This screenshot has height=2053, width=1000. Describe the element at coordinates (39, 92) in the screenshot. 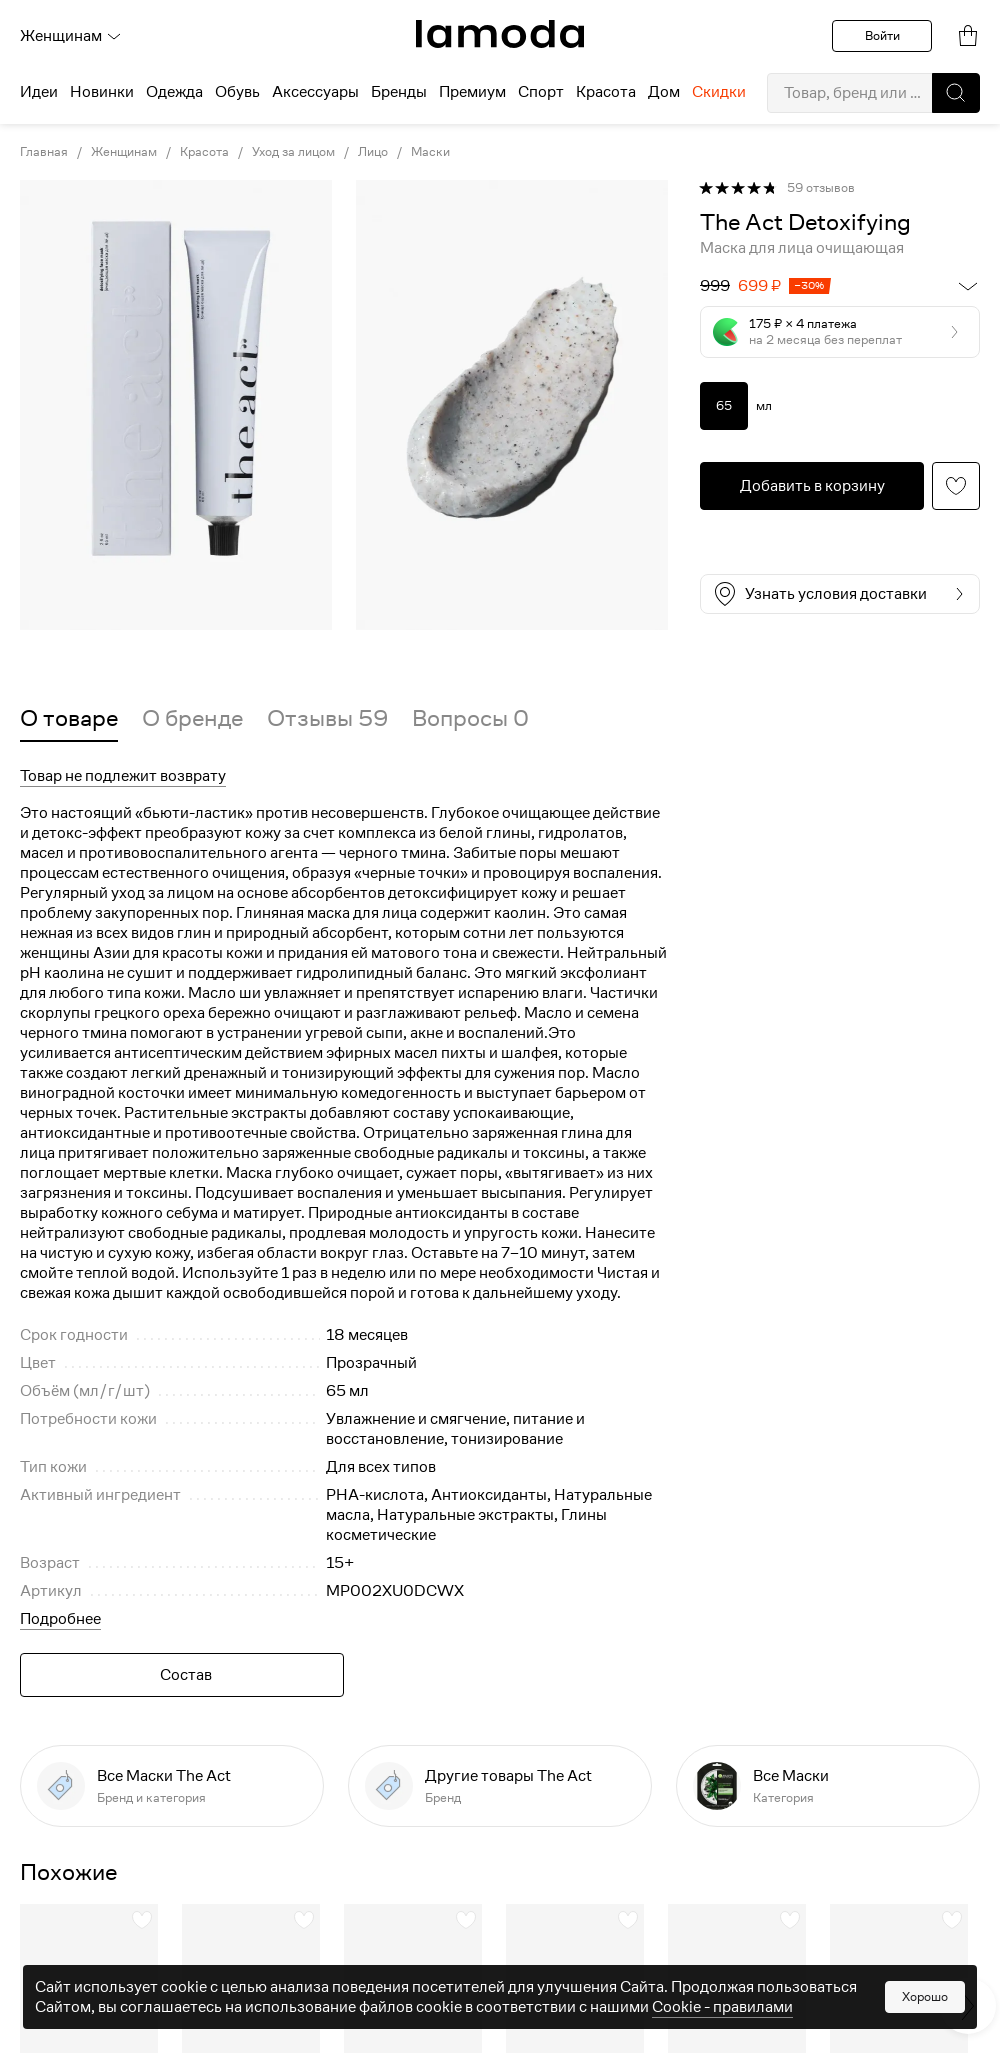

I see `Идеи [menuitem]` at that location.